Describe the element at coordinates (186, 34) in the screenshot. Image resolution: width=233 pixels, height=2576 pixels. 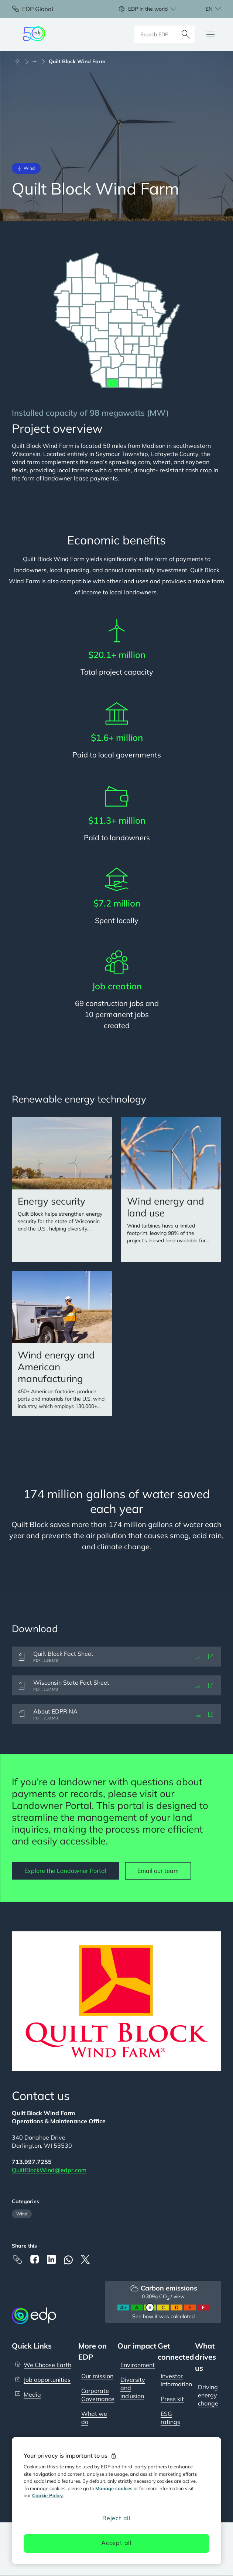
I see `[Search]` at that location.